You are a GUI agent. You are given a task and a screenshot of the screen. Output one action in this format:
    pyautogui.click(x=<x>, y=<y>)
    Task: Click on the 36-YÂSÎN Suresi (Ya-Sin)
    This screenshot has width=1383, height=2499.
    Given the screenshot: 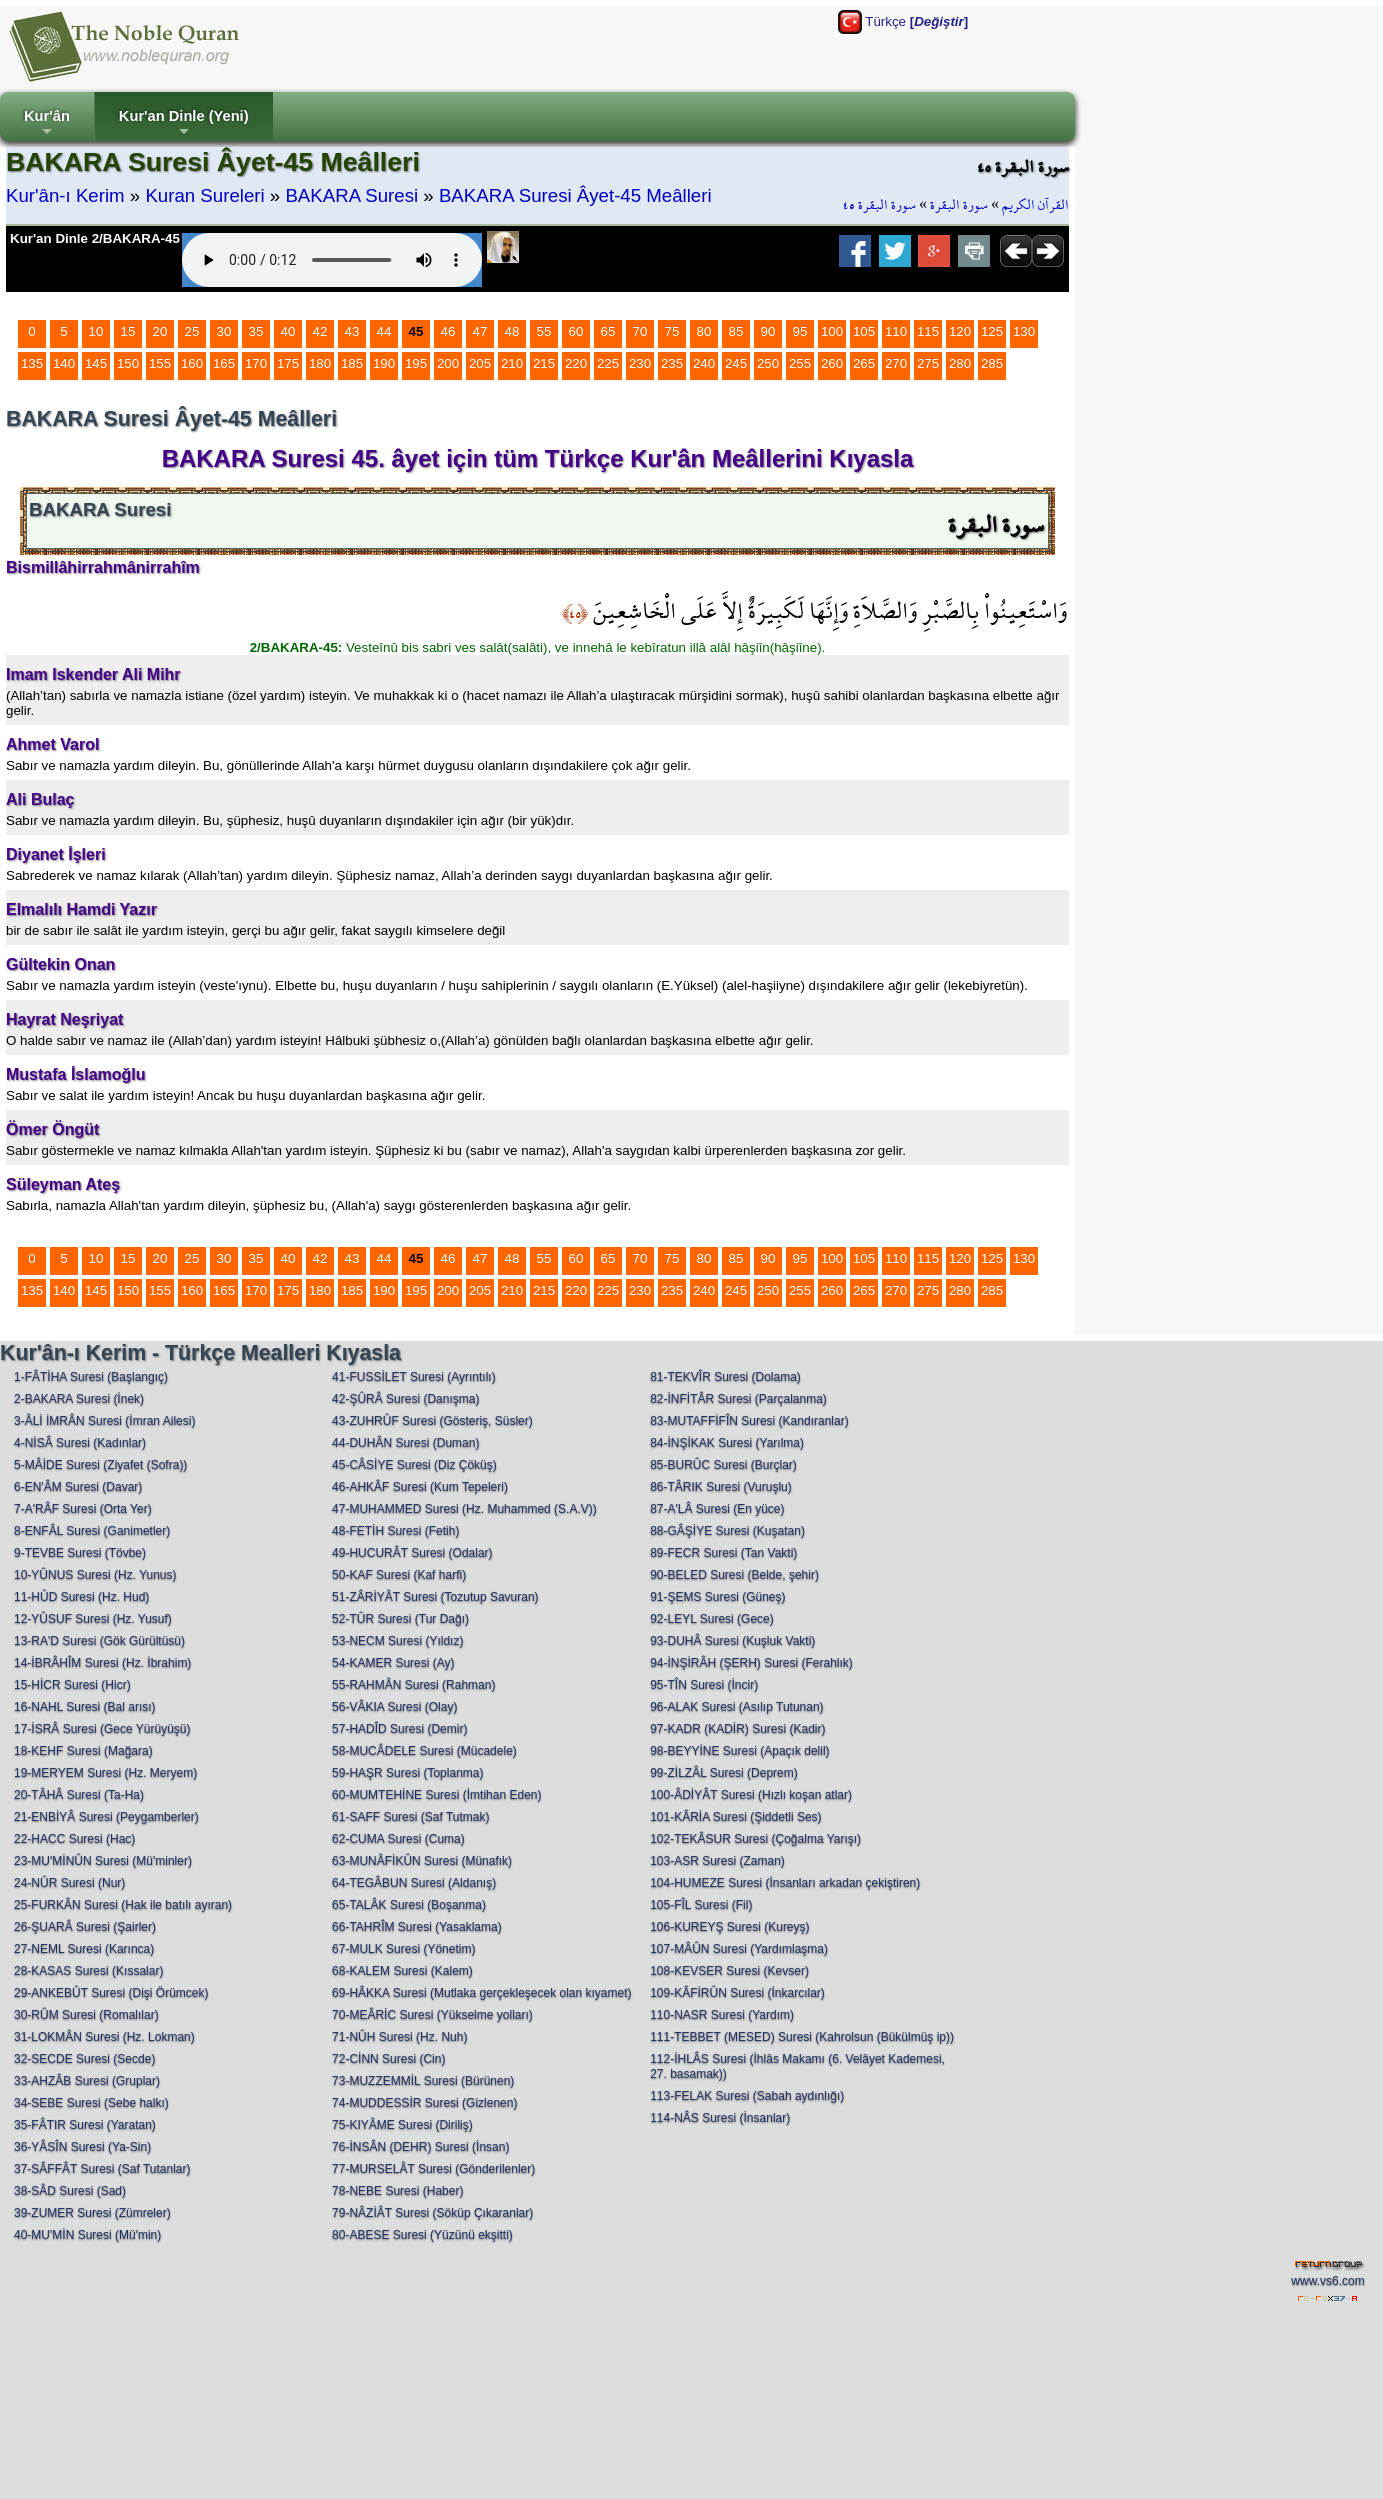 What is the action you would take?
    pyautogui.click(x=82, y=2147)
    